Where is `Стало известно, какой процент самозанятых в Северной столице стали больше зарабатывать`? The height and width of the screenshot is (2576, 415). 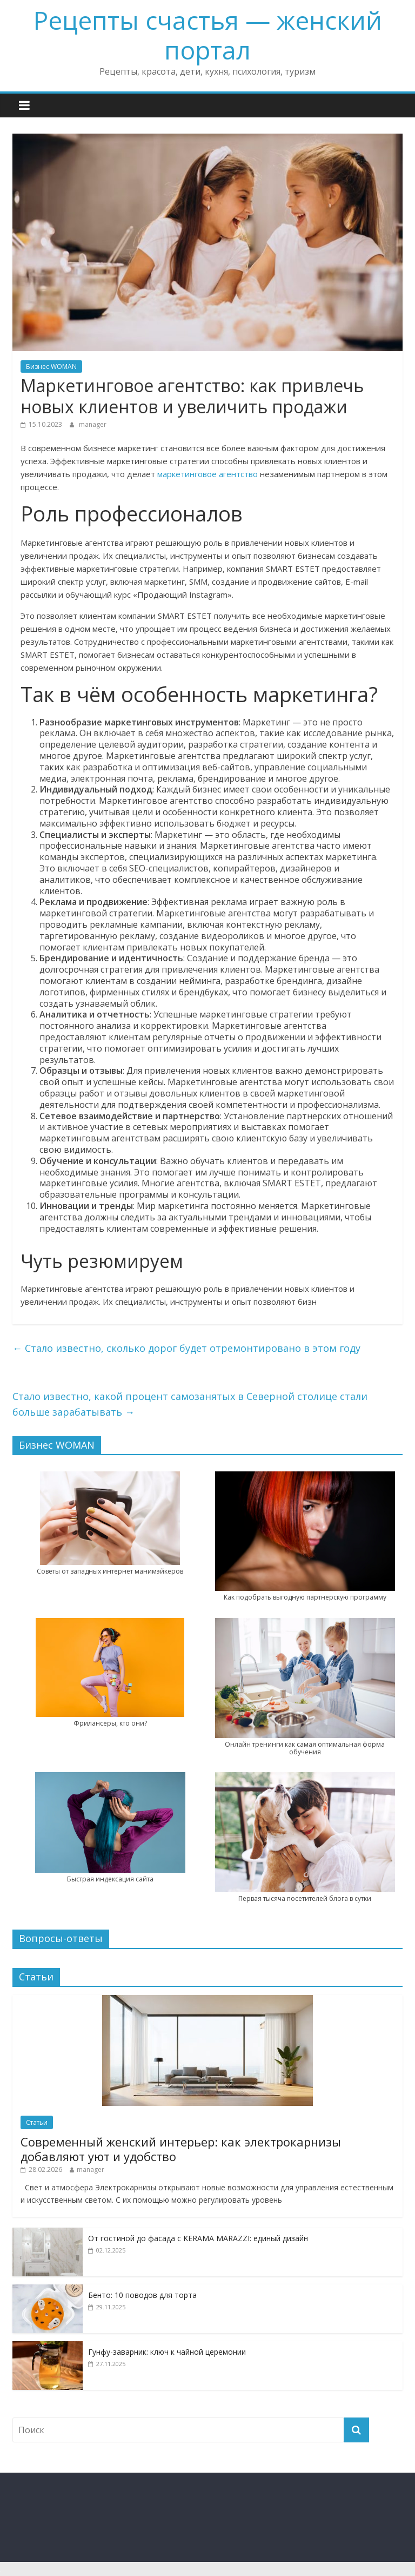
Стало известно, какой процент самозанятых в Северной столице стали больше зарабатывать is located at coordinates (189, 1404).